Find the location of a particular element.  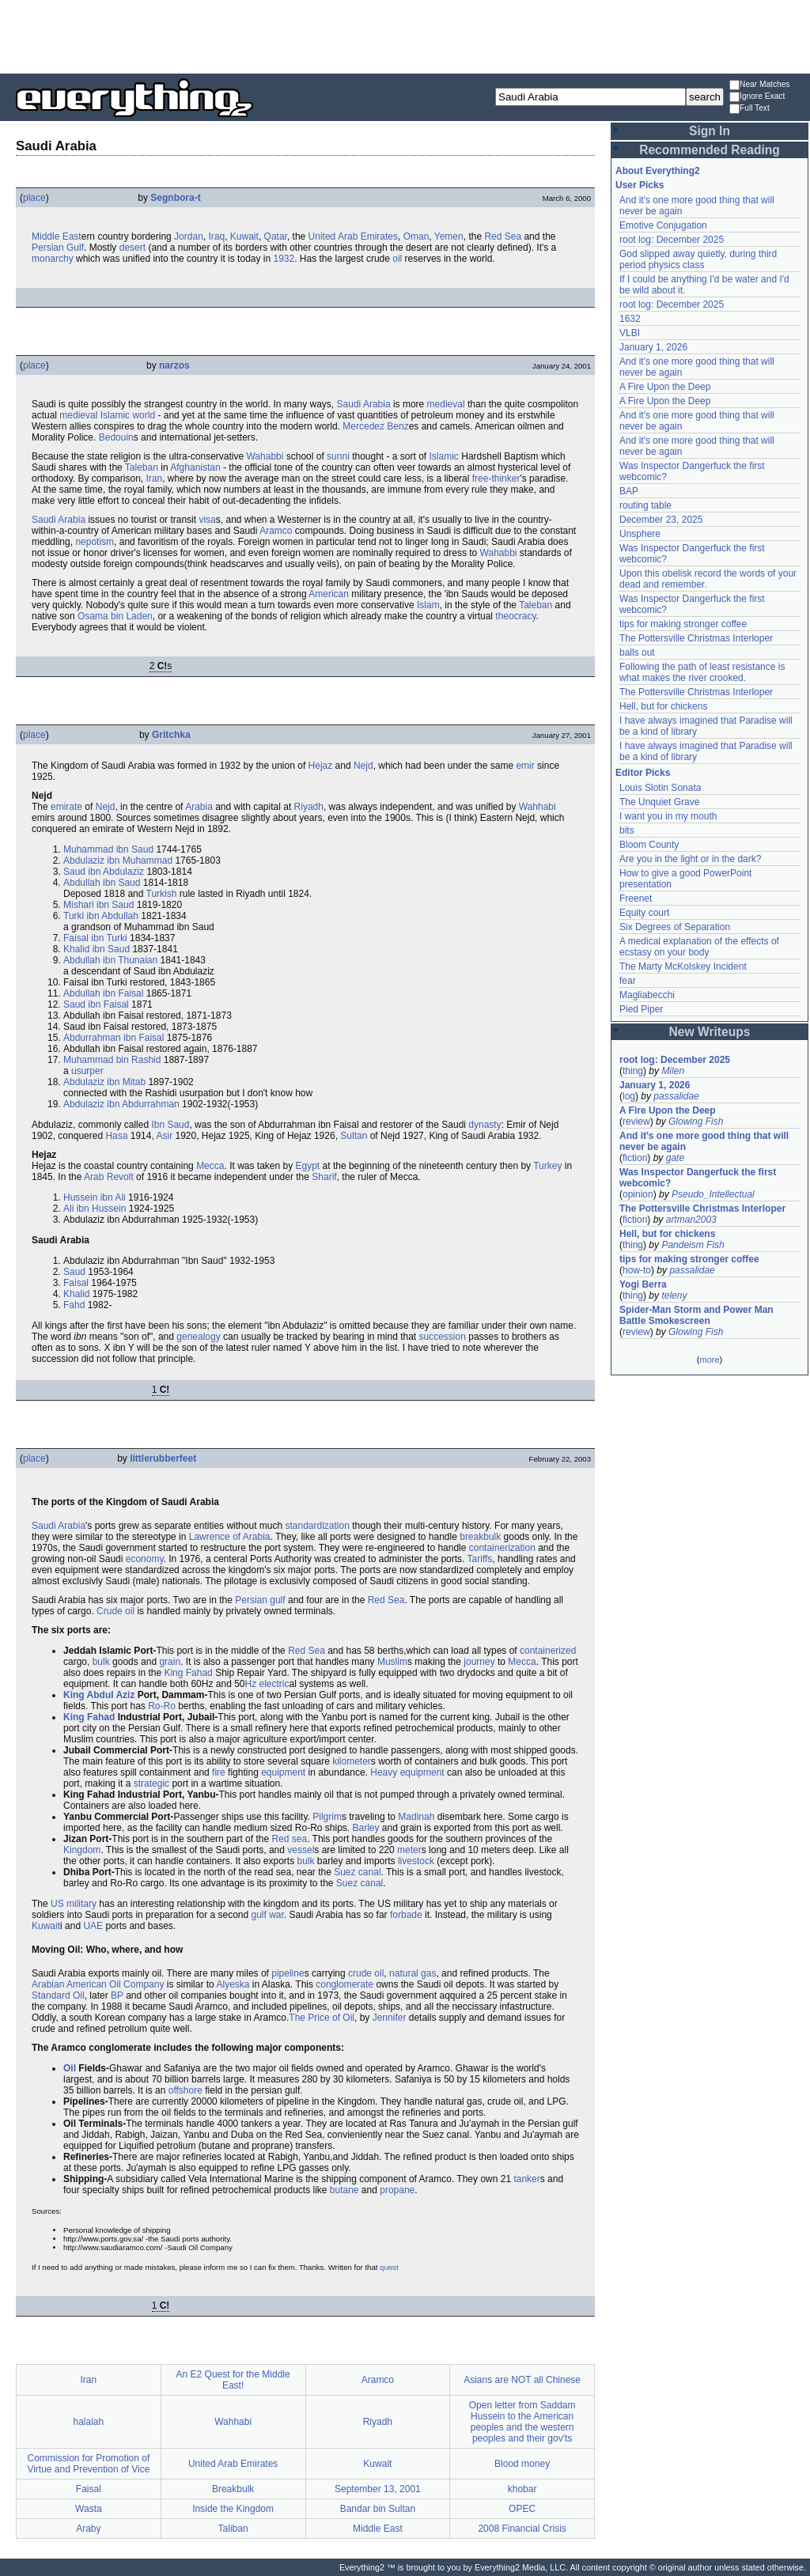

OPEC is located at coordinates (522, 2508).